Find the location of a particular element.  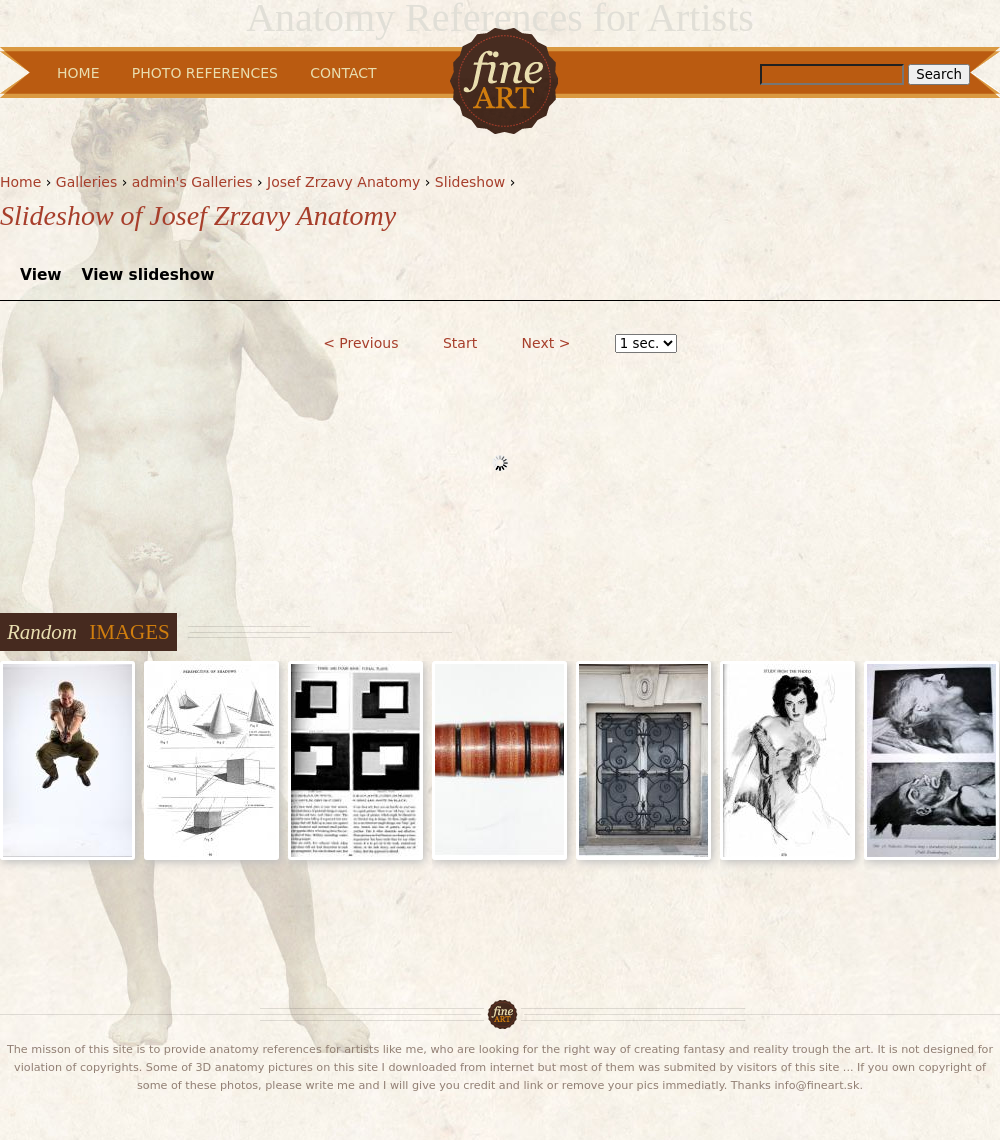

Slideshow is located at coordinates (470, 182).